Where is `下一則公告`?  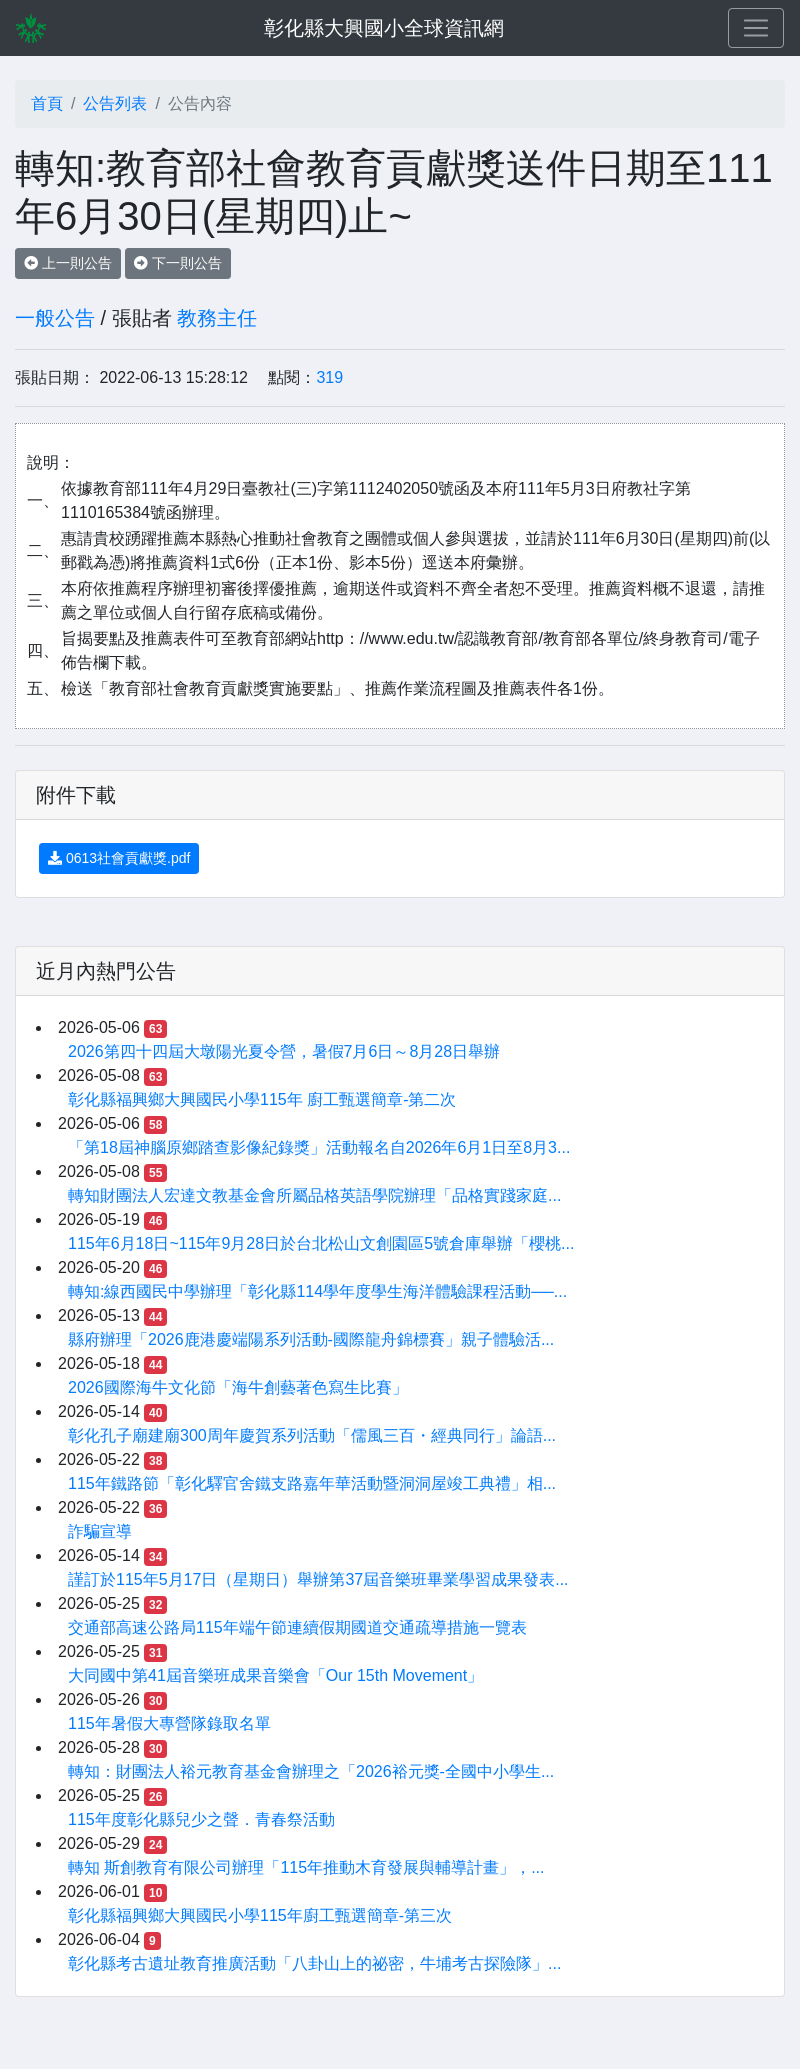 下一則公告 is located at coordinates (178, 263).